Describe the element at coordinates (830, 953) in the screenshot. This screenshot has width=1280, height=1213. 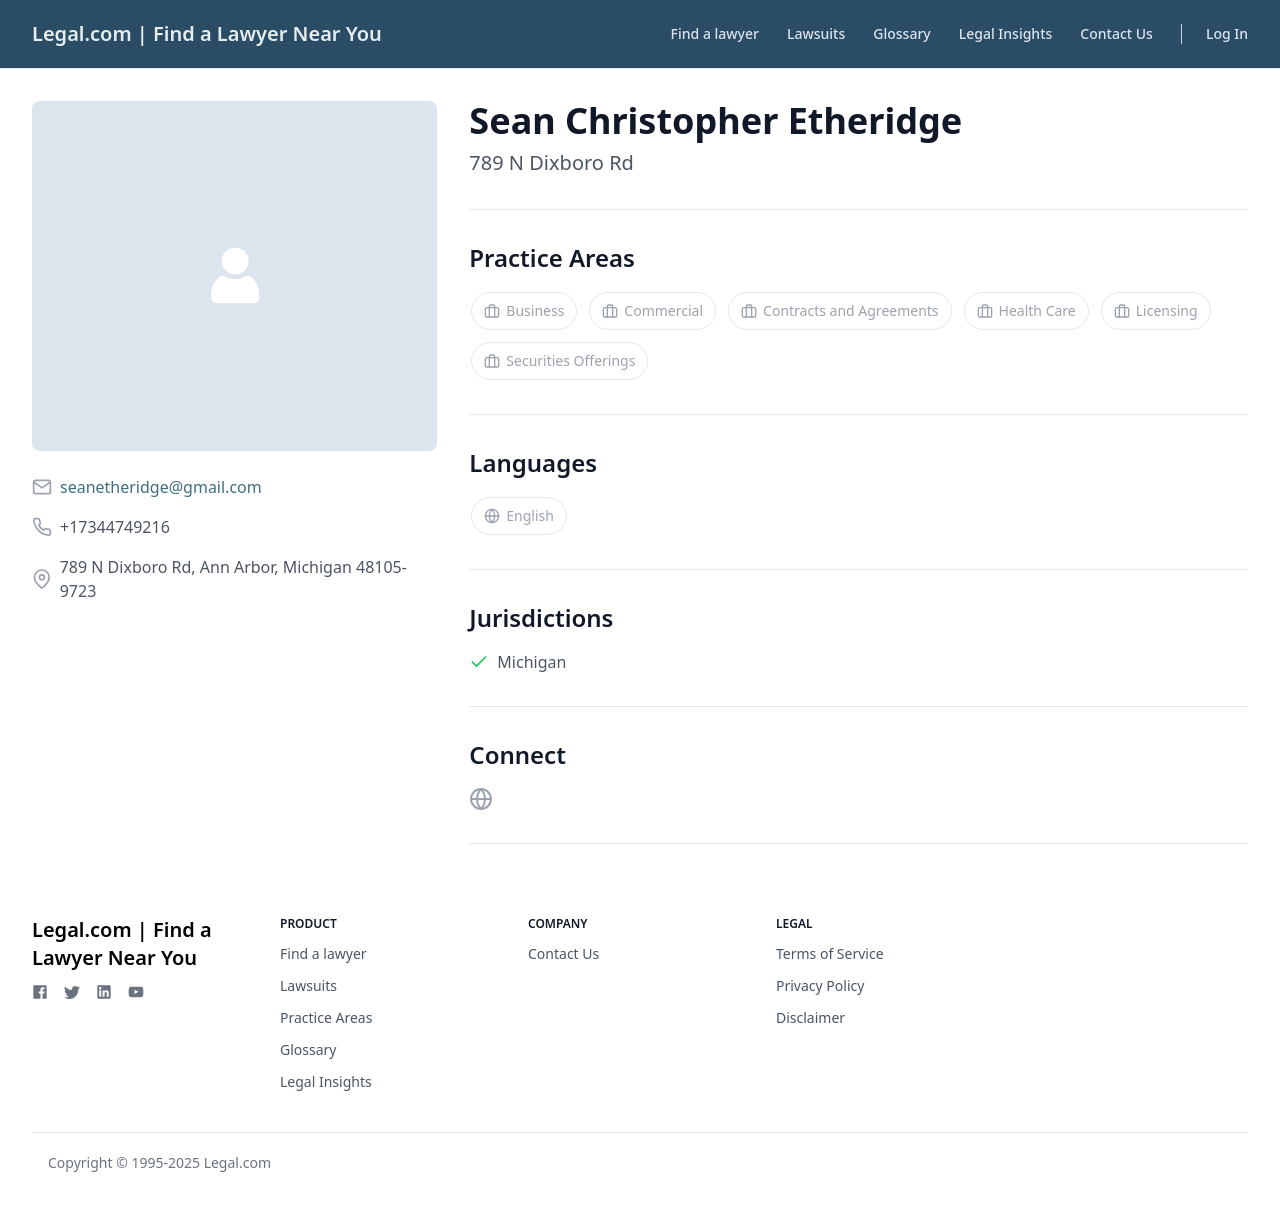
I see `Terms of Service` at that location.